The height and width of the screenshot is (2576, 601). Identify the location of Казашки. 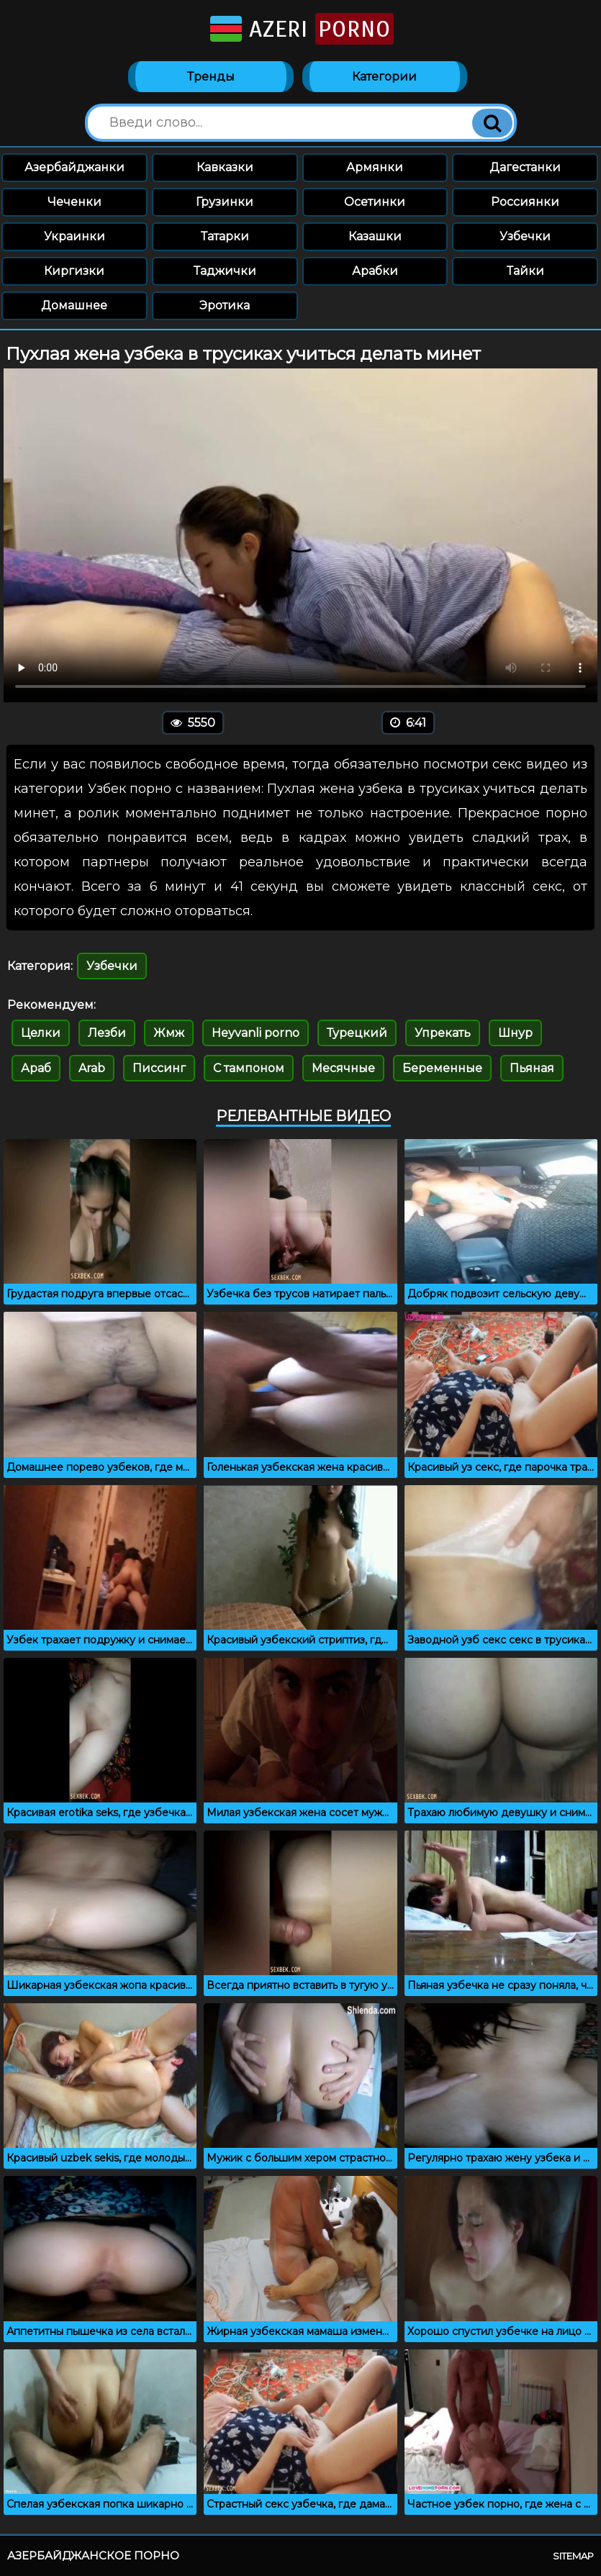
(375, 236).